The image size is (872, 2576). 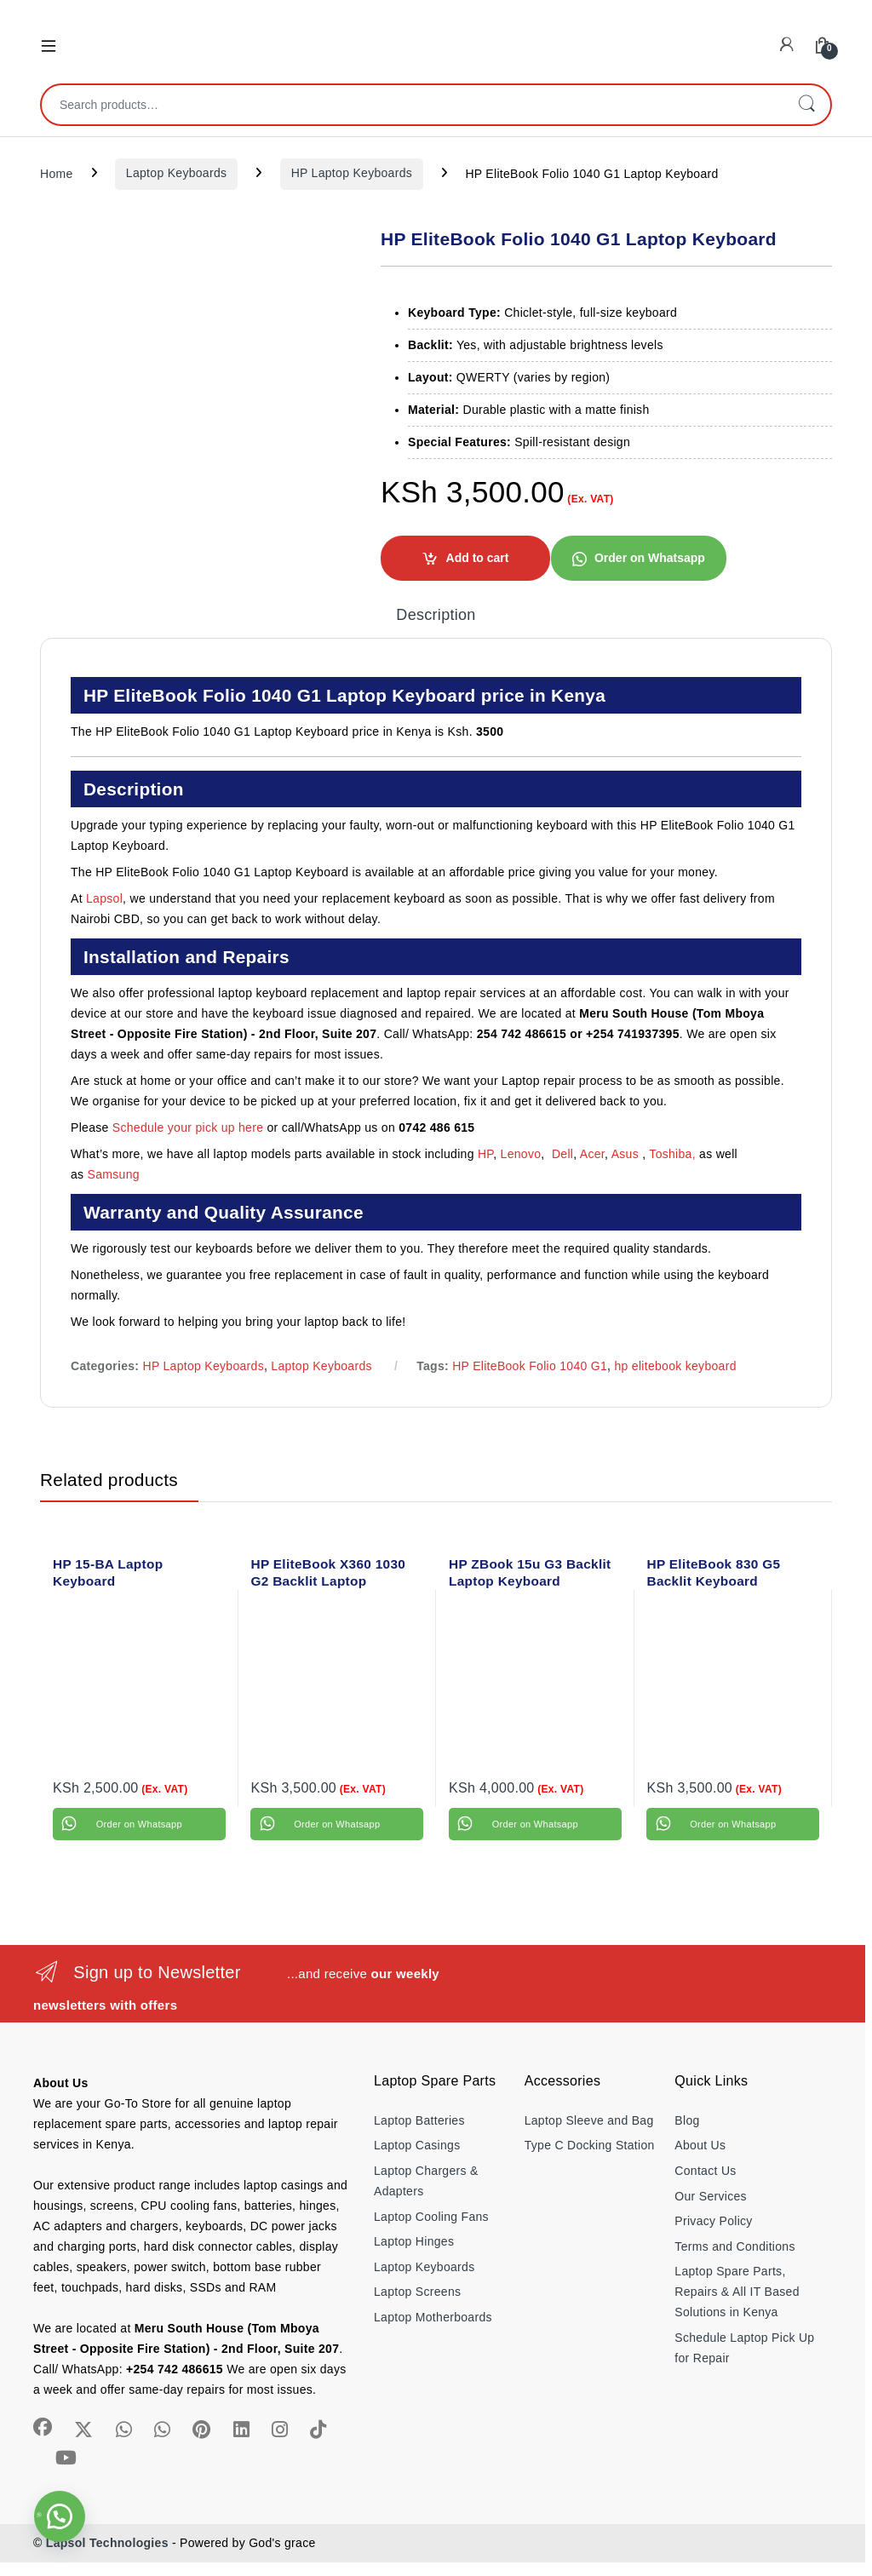 What do you see at coordinates (649, 558) in the screenshot?
I see `Order on Whatsapp` at bounding box center [649, 558].